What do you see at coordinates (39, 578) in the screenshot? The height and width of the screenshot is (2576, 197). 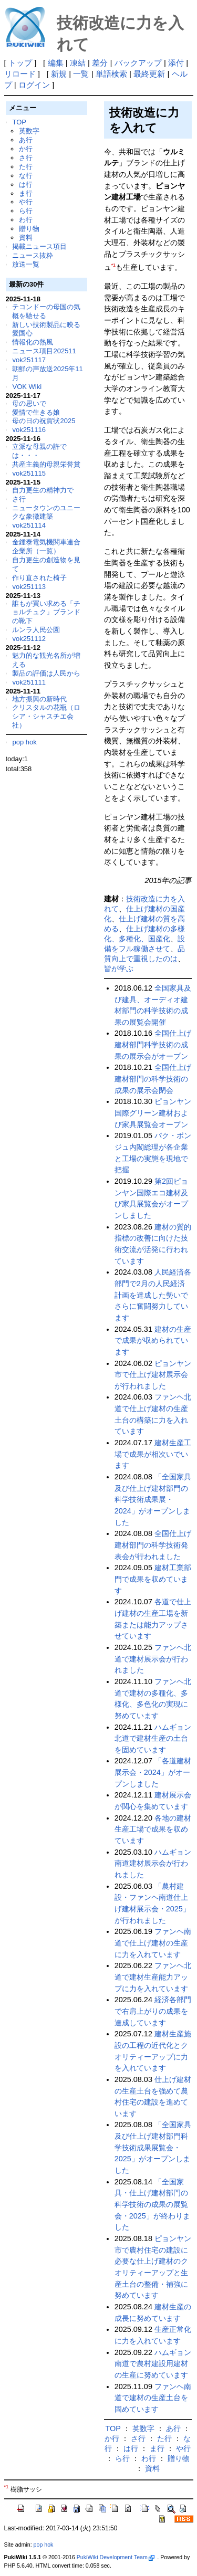 I see `作り直された椅子` at bounding box center [39, 578].